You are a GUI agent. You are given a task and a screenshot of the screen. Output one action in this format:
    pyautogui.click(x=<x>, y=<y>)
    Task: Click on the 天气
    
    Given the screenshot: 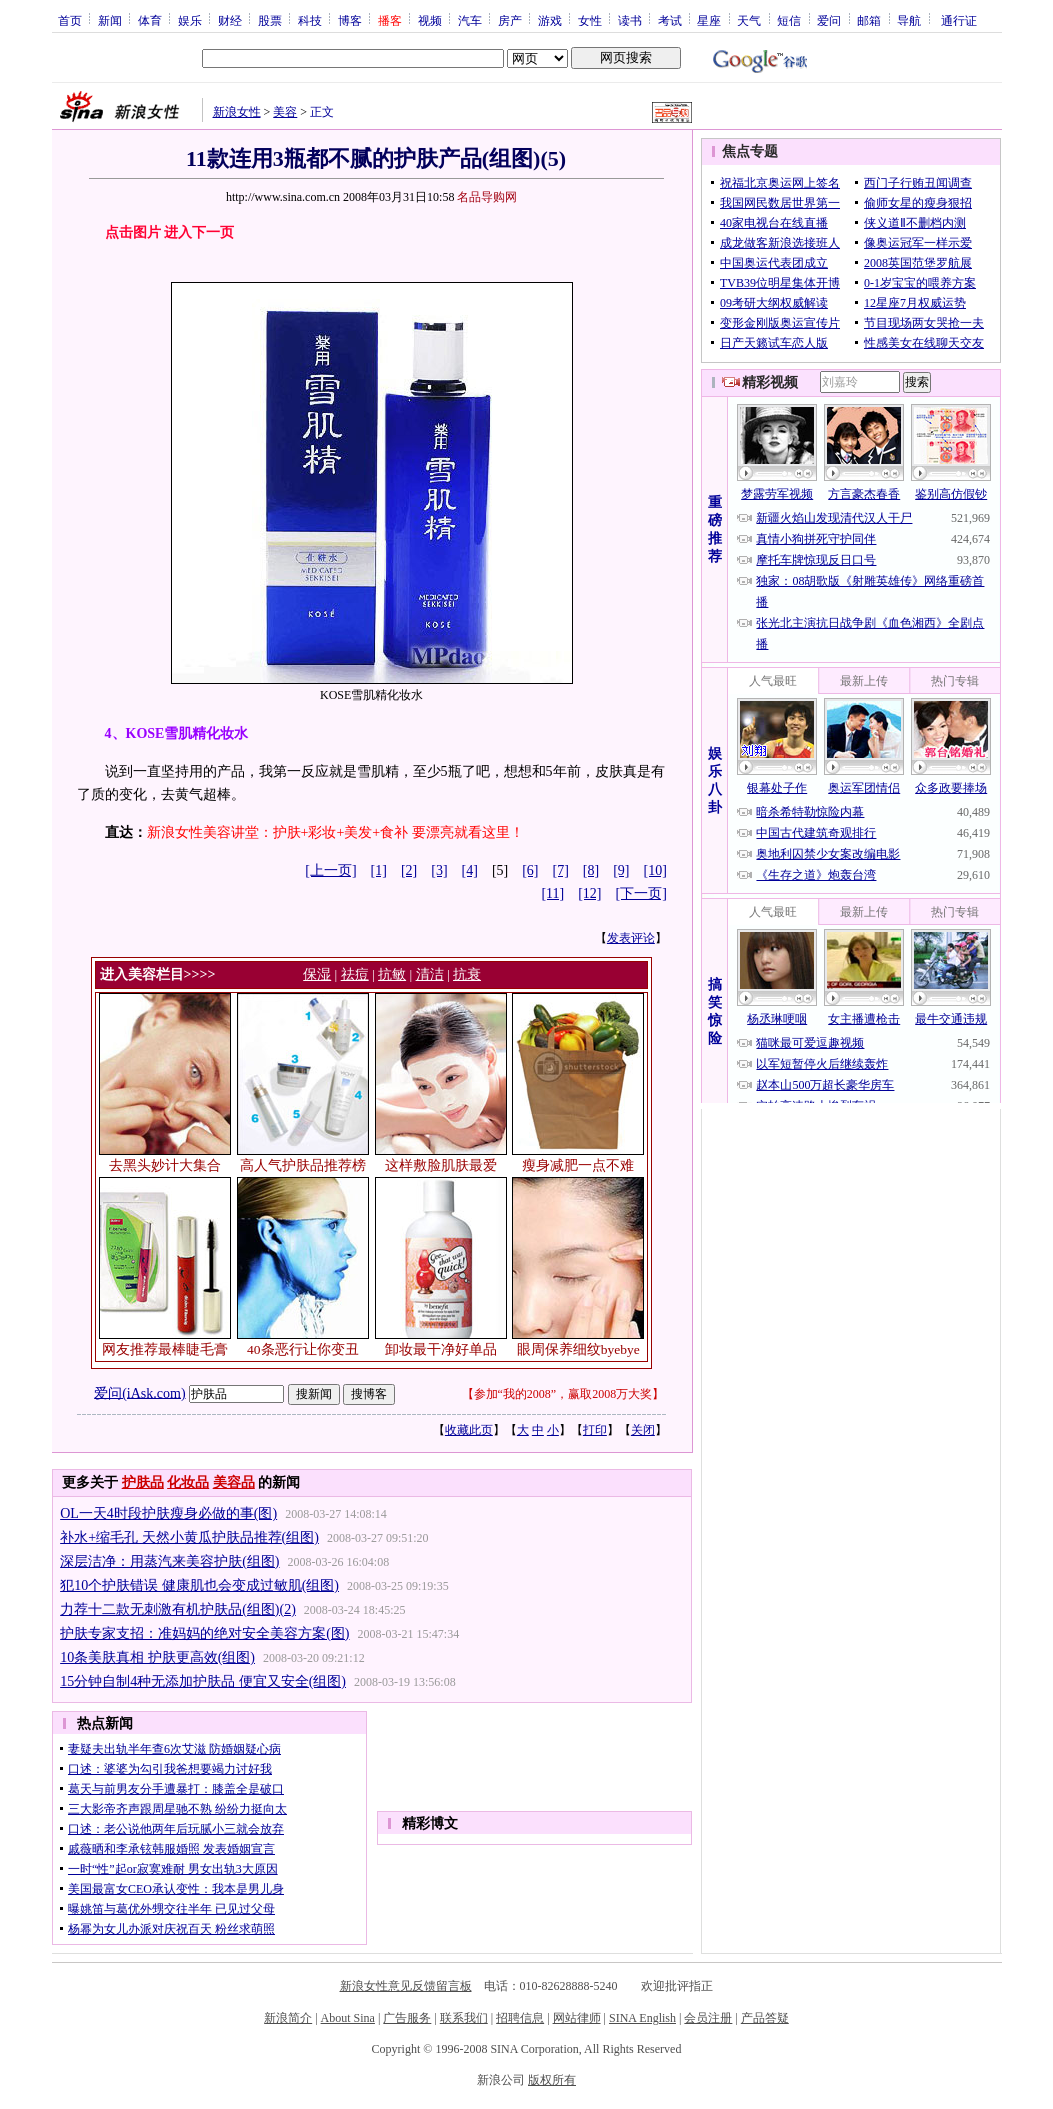 What is the action you would take?
    pyautogui.click(x=749, y=20)
    